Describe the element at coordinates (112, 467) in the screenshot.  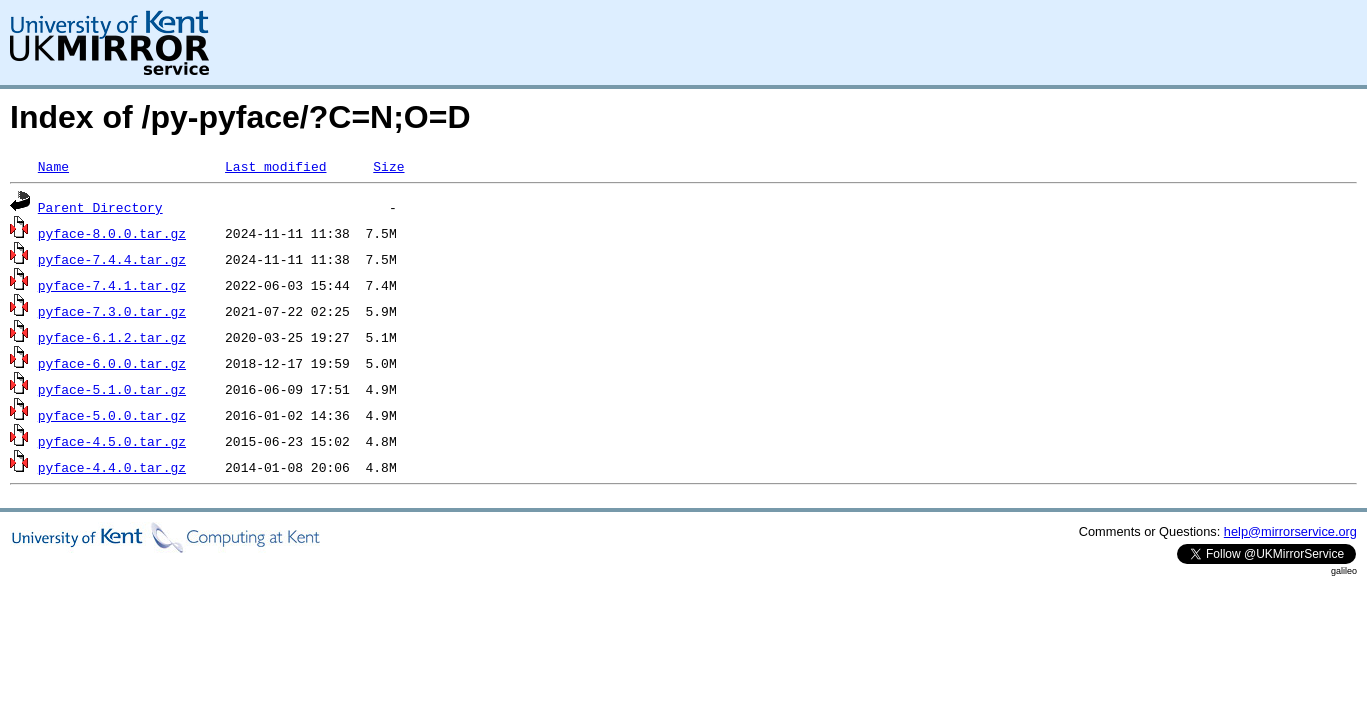
I see `pyface-4.4.0.tar.gz` at that location.